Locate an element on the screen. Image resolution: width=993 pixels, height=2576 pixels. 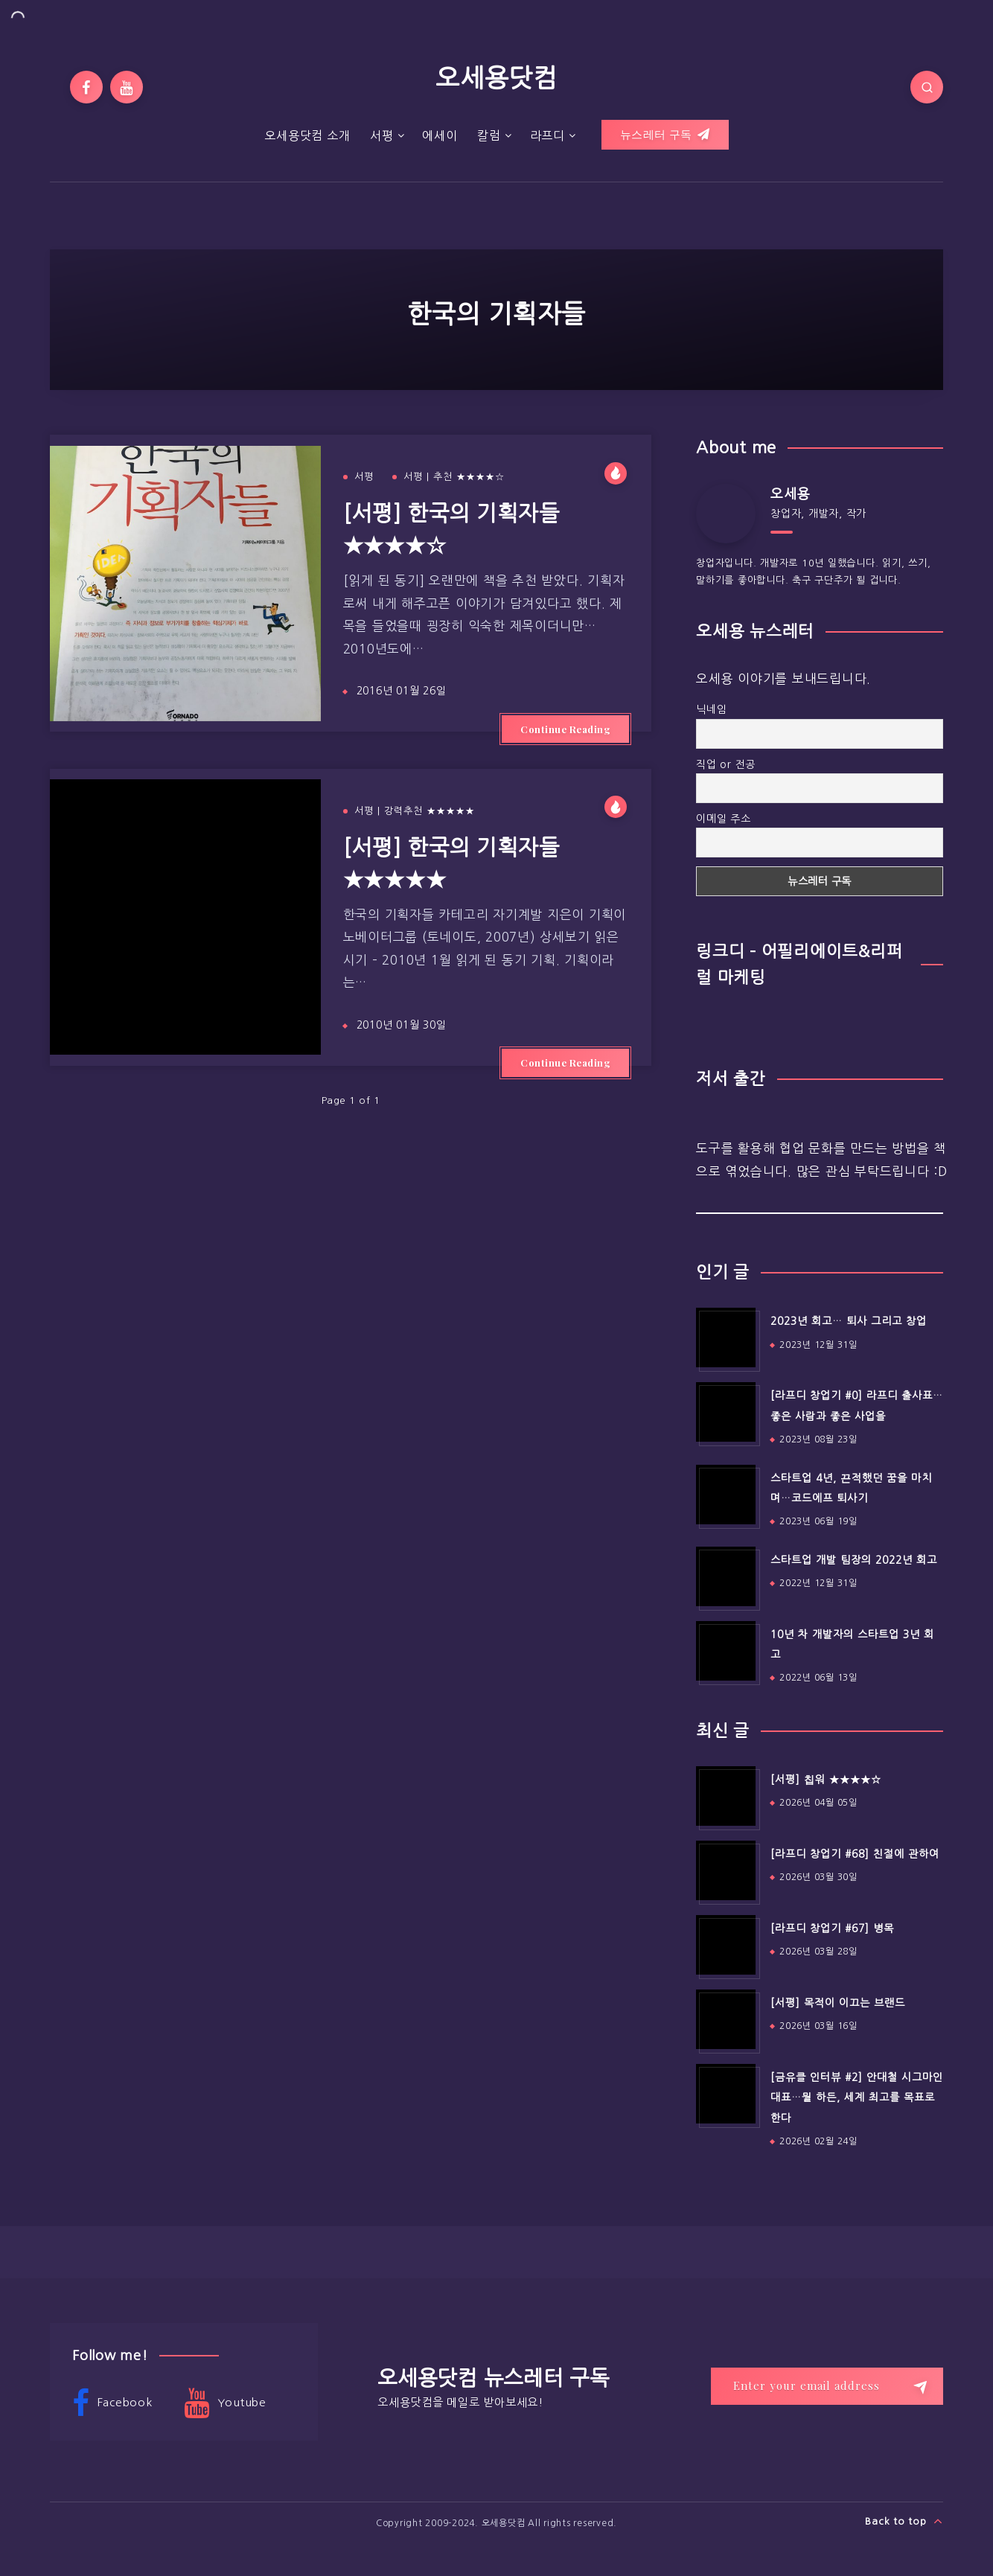
Youtube is located at coordinates (225, 2403).